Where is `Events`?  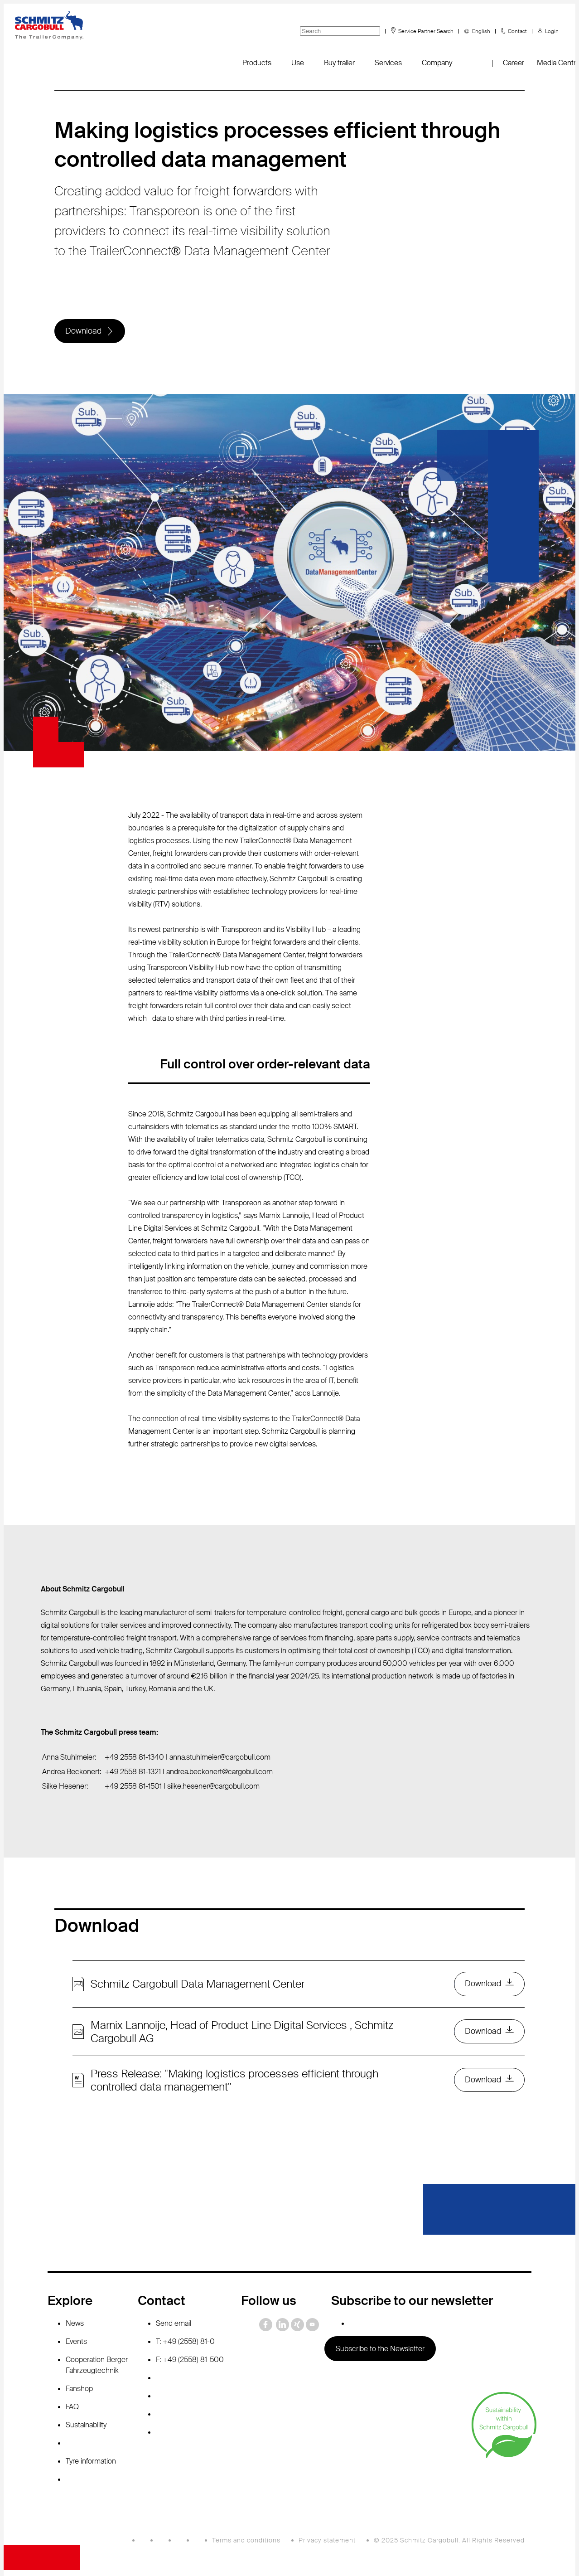
Events is located at coordinates (76, 2343).